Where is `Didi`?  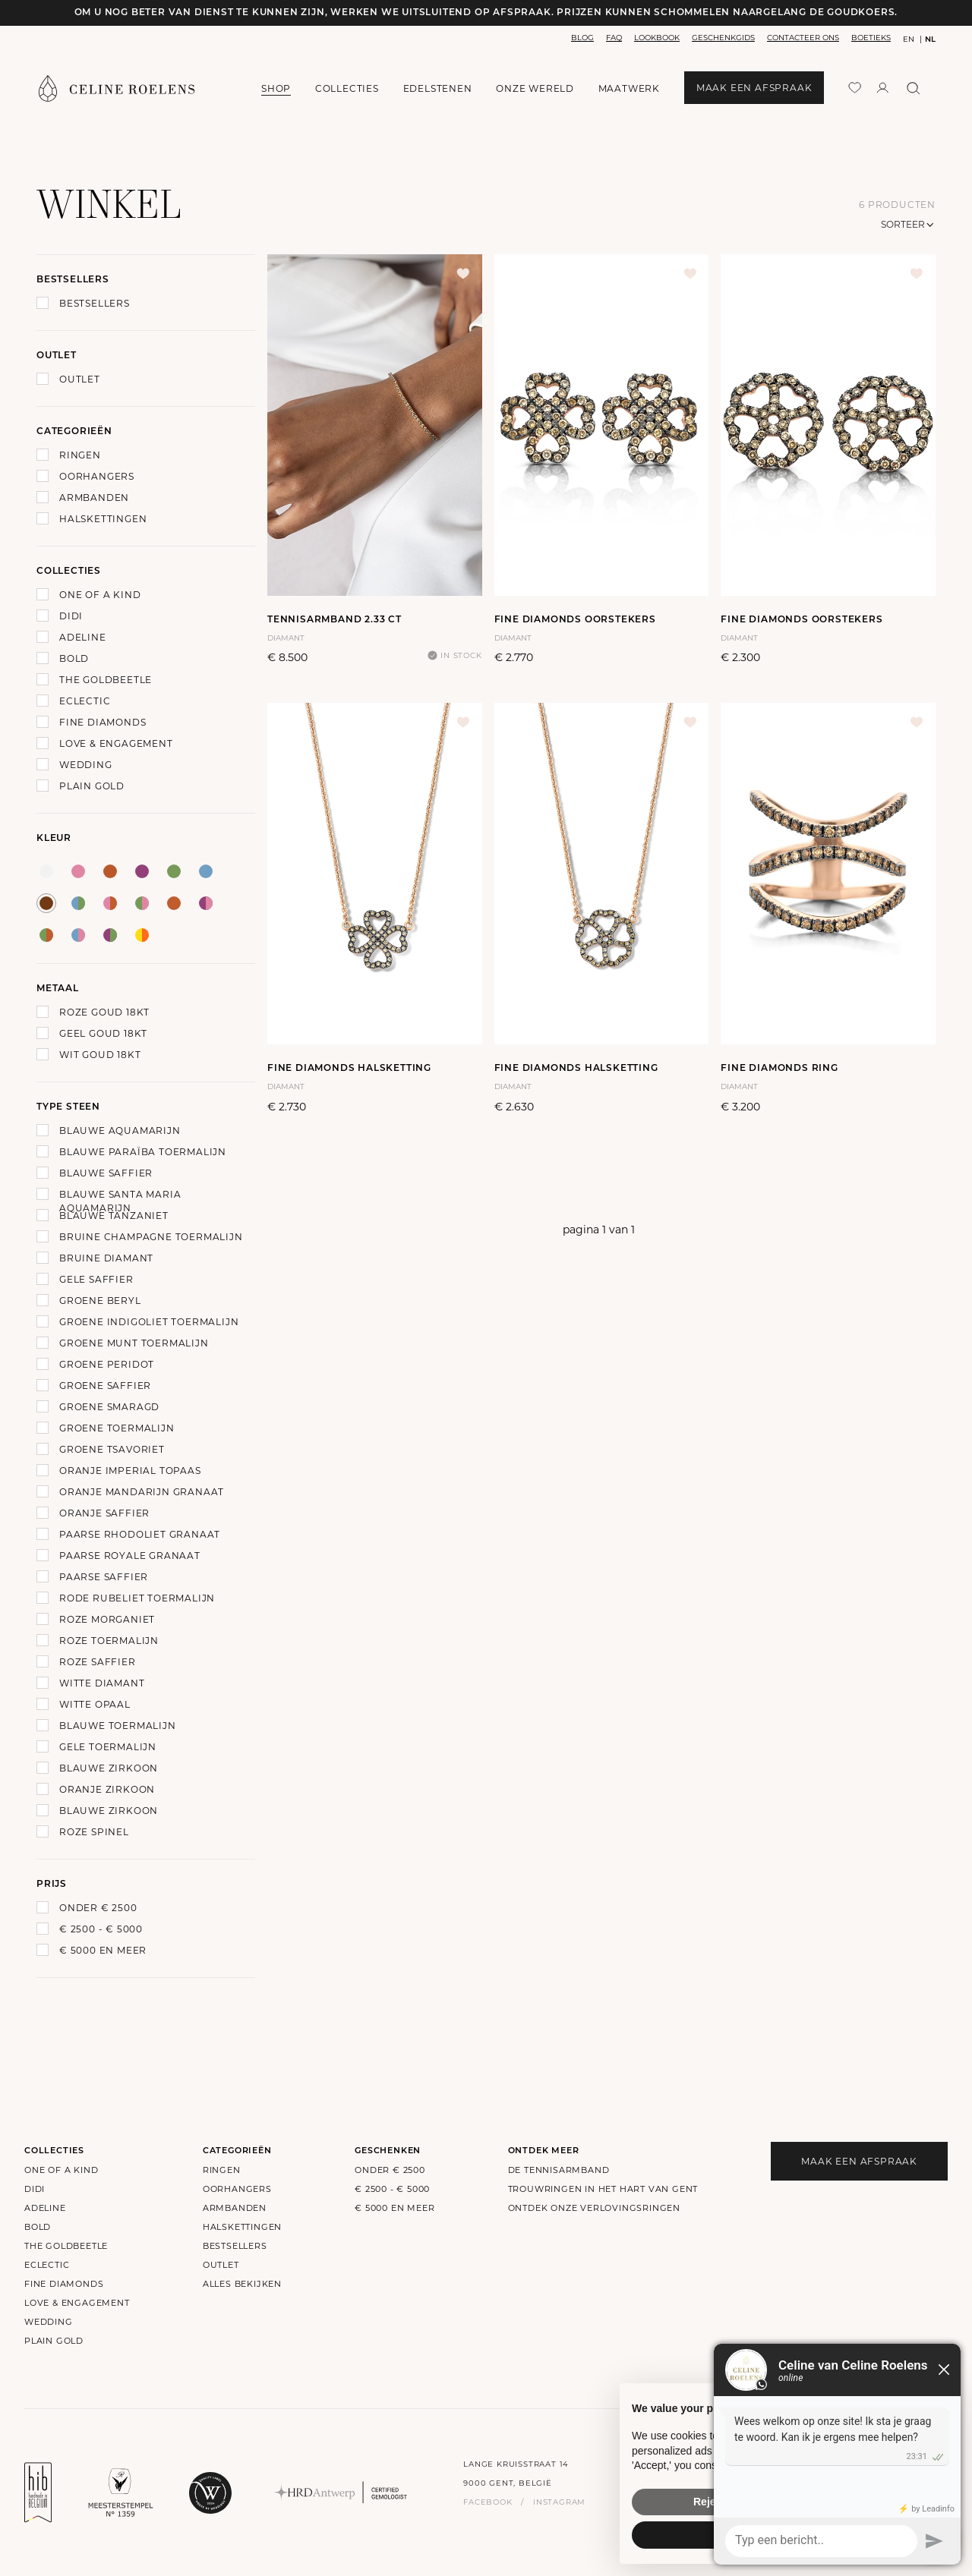
Didi is located at coordinates (71, 616).